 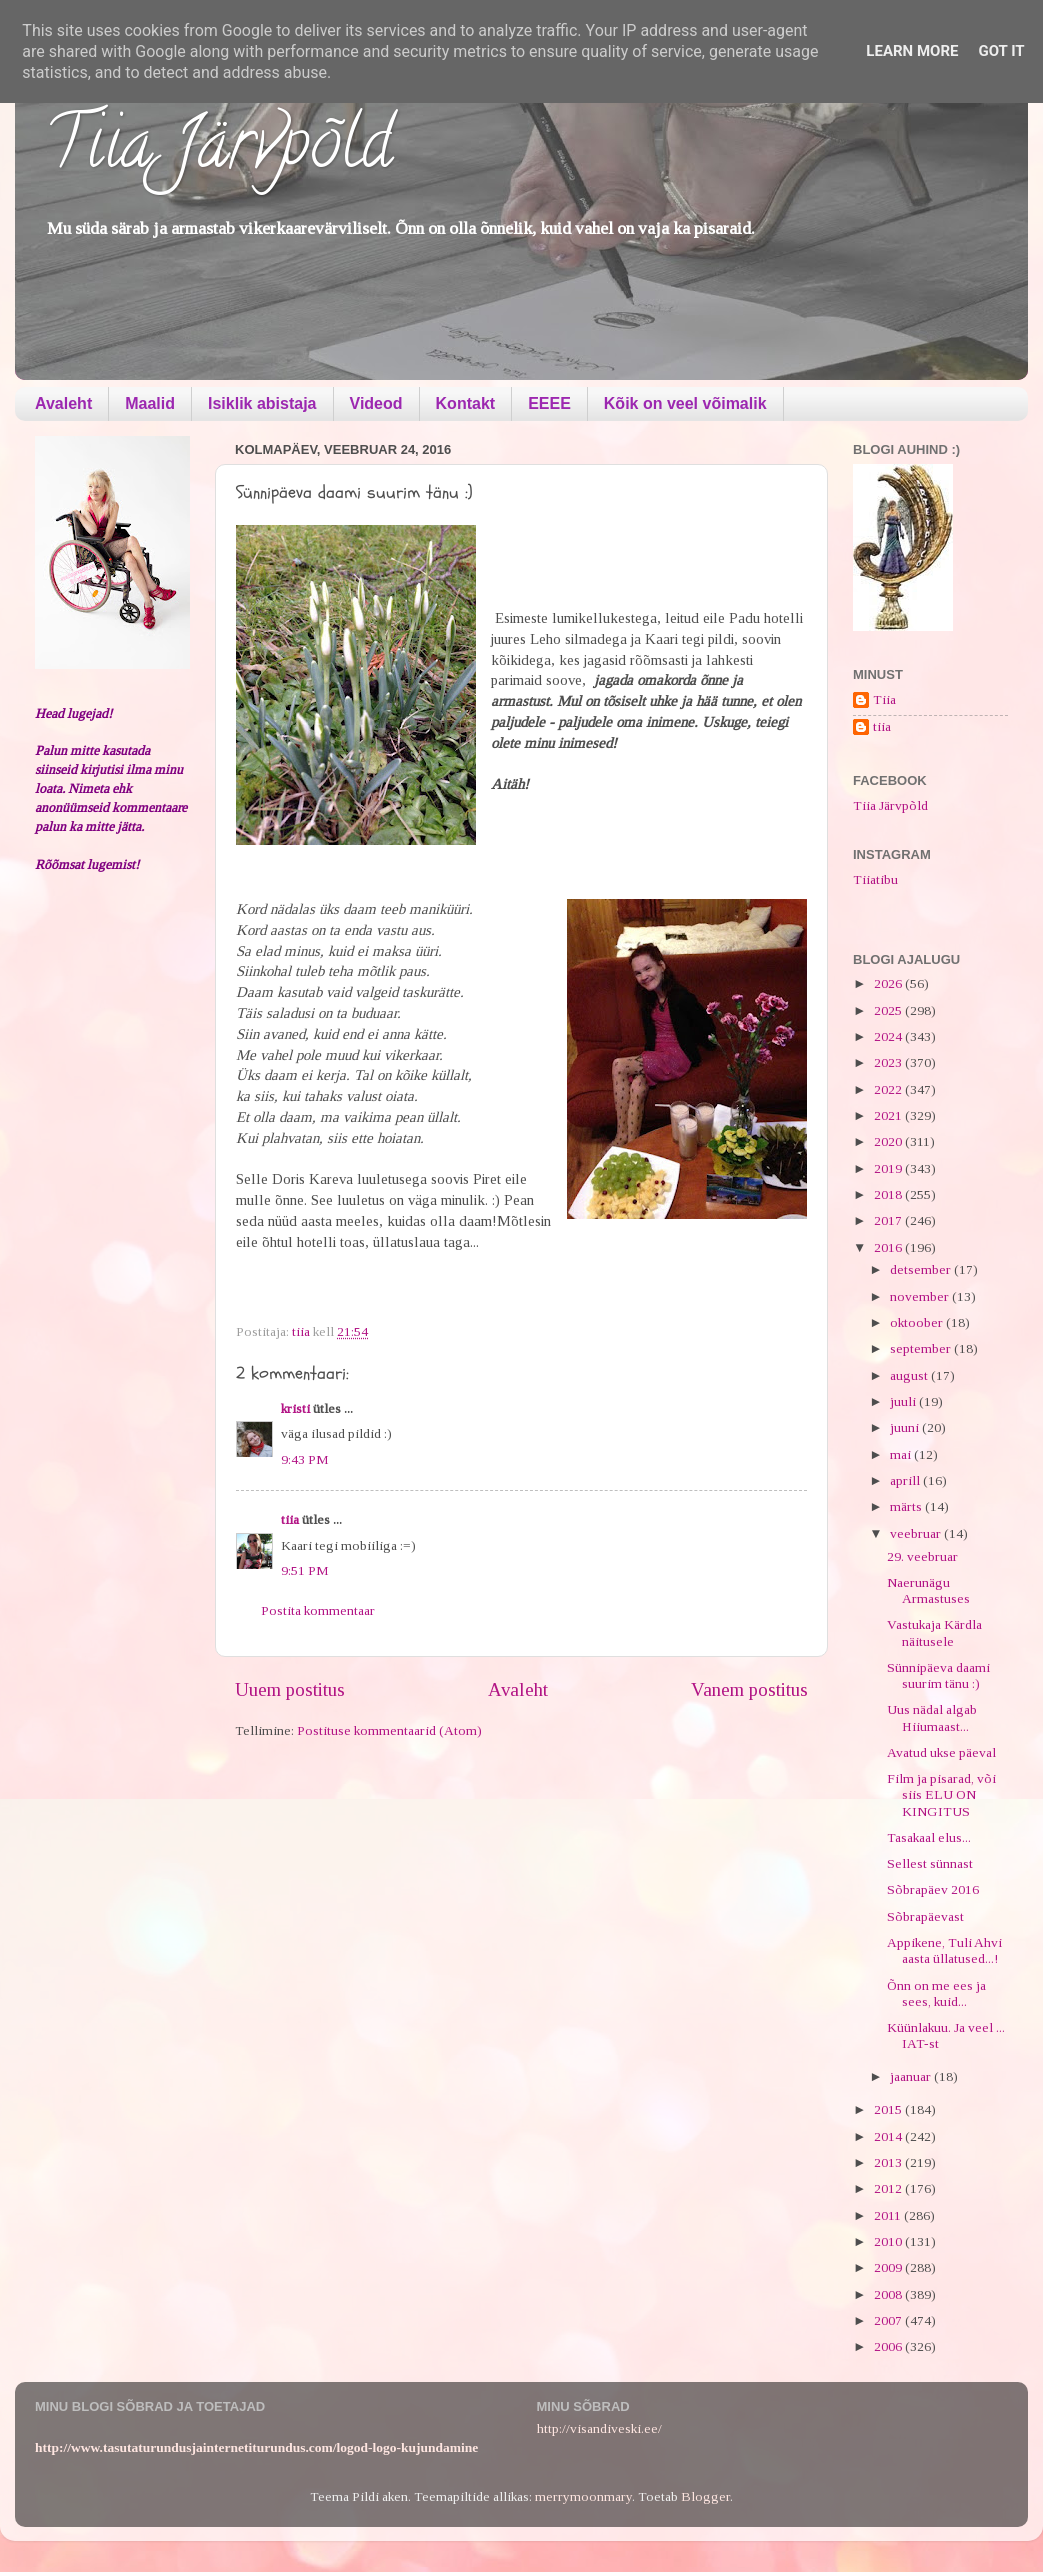 What do you see at coordinates (63, 403) in the screenshot?
I see `Avaleht` at bounding box center [63, 403].